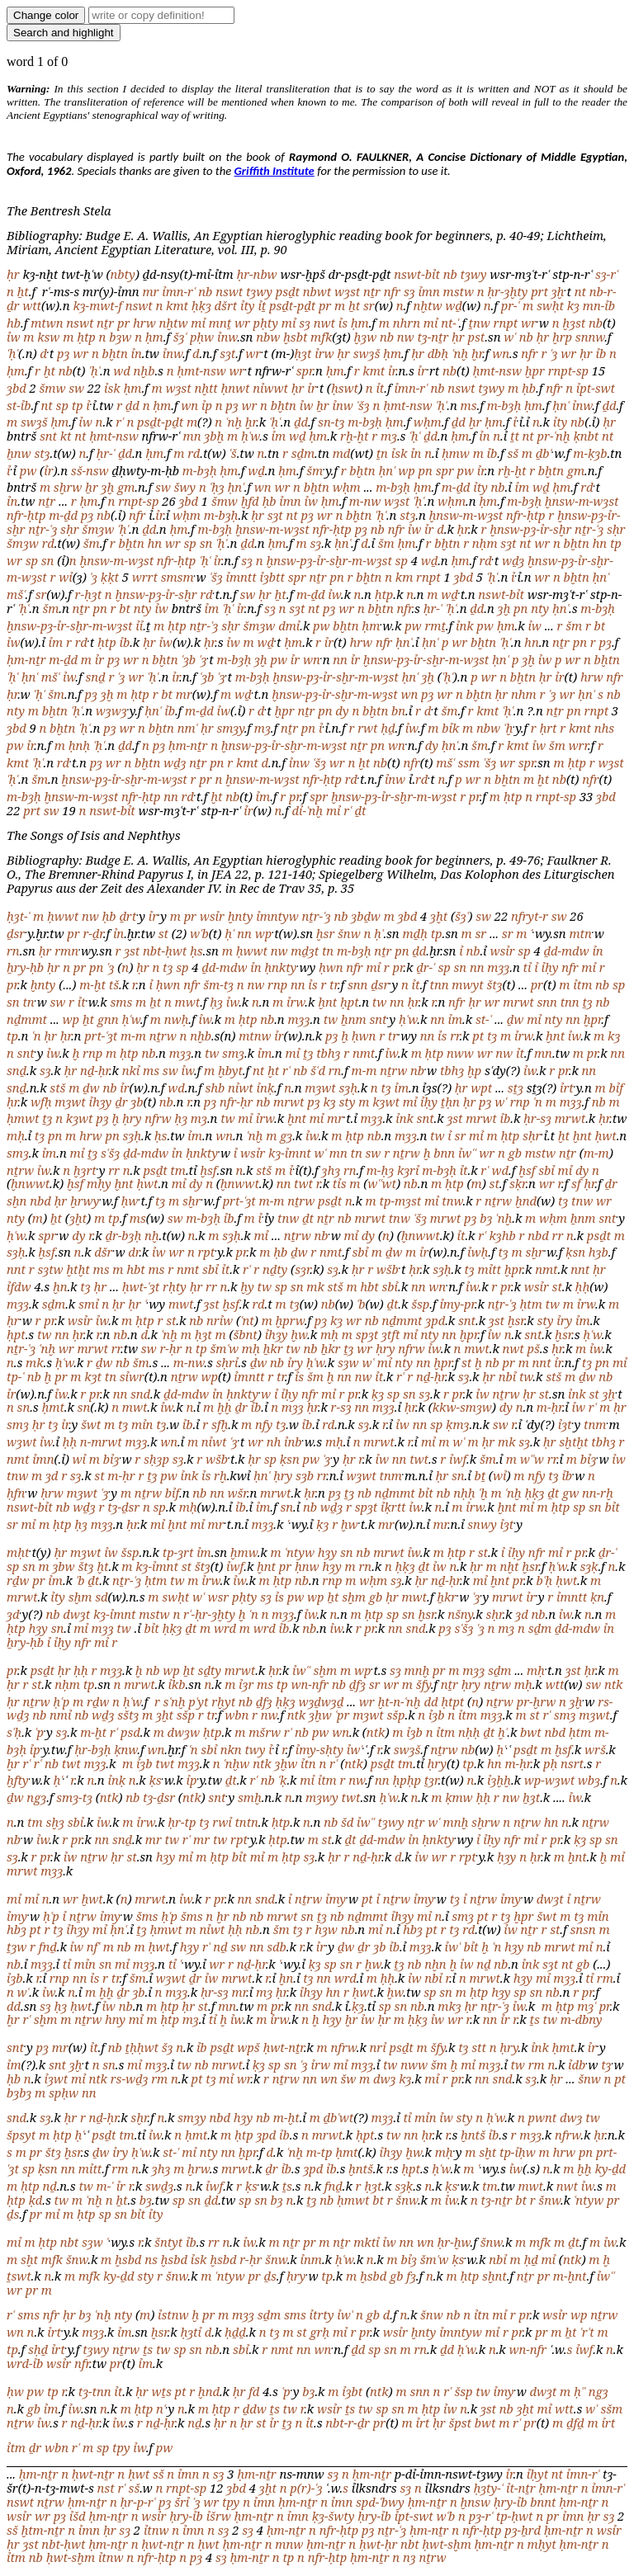 This screenshot has width=634, height=2576. I want to click on prt, so click(539, 291).